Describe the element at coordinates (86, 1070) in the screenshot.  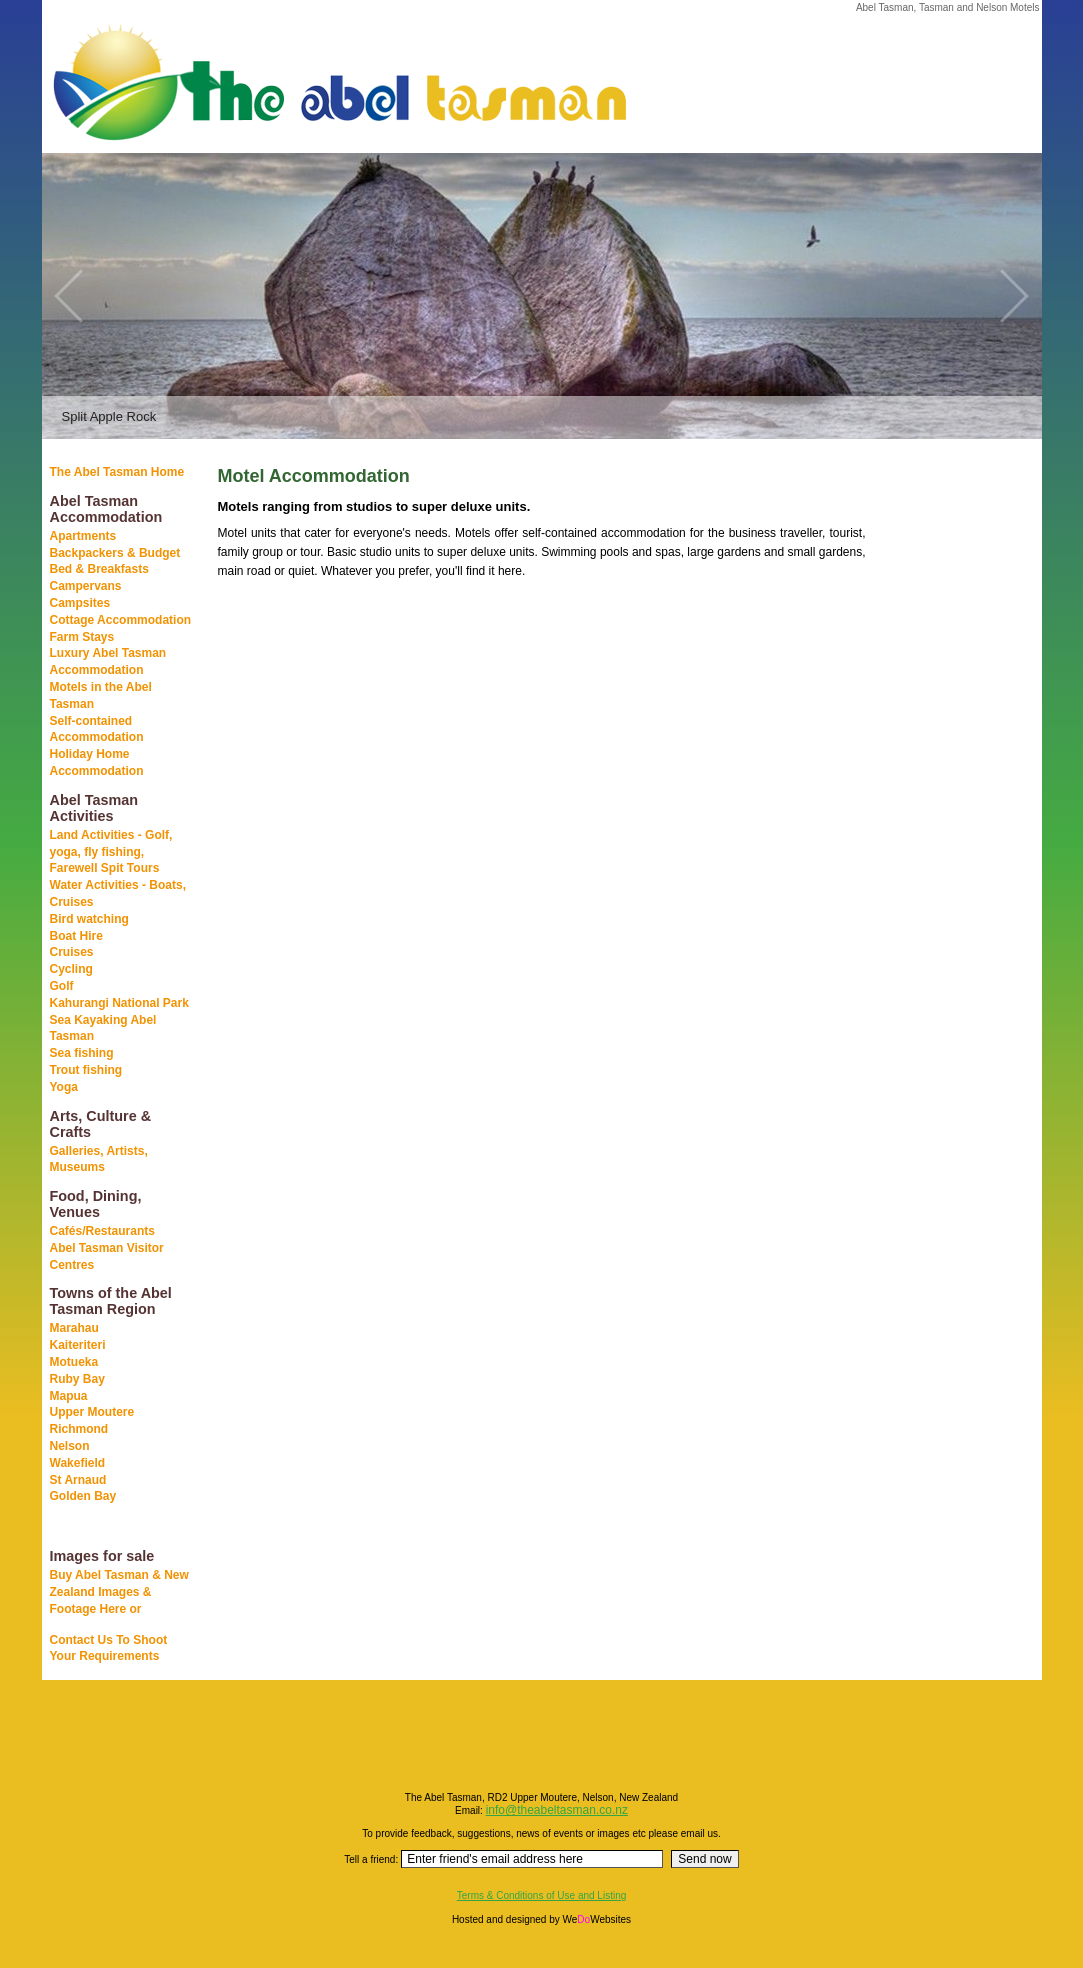
I see `Trout fishing` at that location.